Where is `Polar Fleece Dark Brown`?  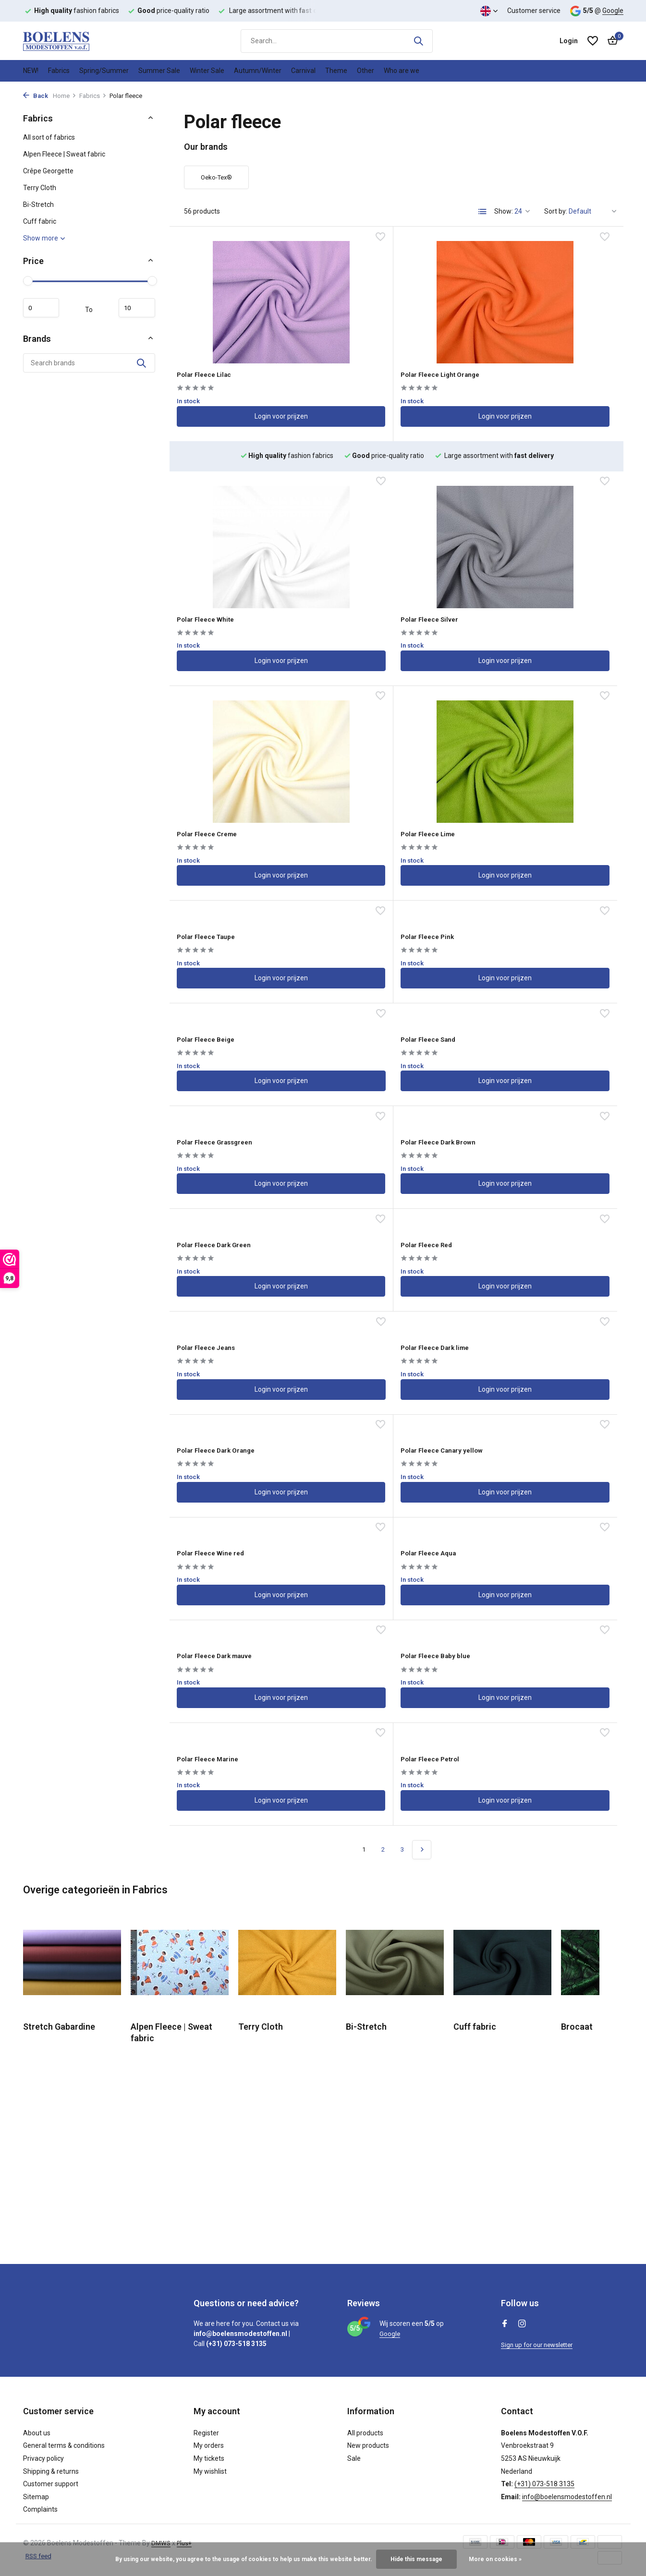 Polar Fleece Dark Brown is located at coordinates (534, 813).